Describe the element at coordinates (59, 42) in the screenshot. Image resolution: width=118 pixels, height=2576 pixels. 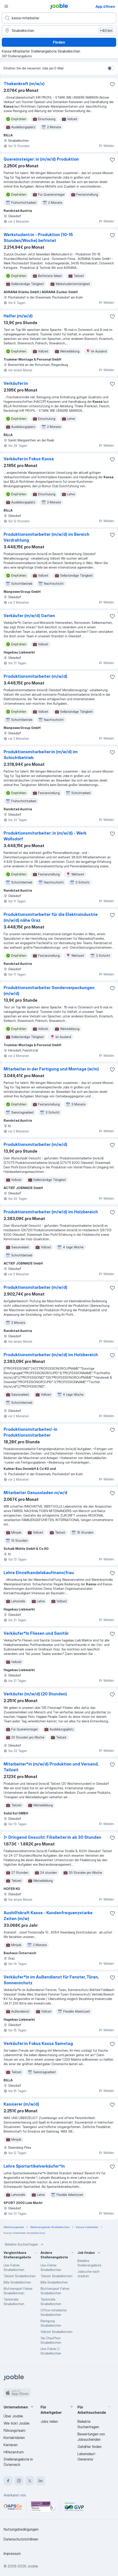
I see `Finden` at that location.